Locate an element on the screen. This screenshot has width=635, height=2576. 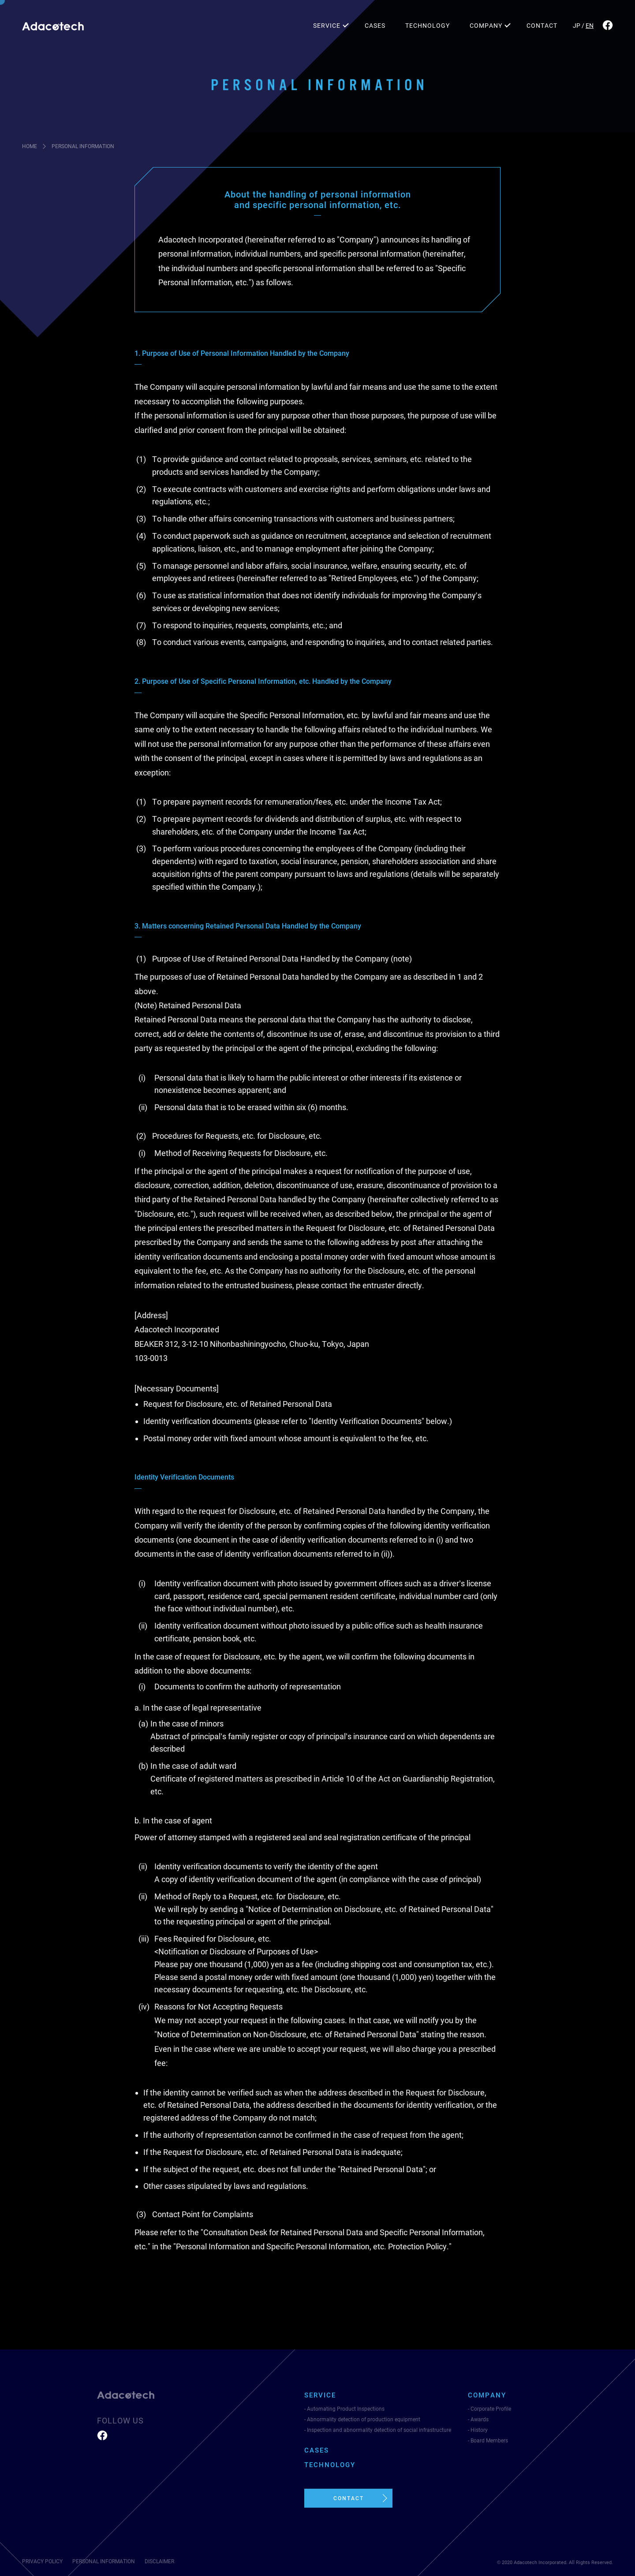
JP is located at coordinates (576, 25).